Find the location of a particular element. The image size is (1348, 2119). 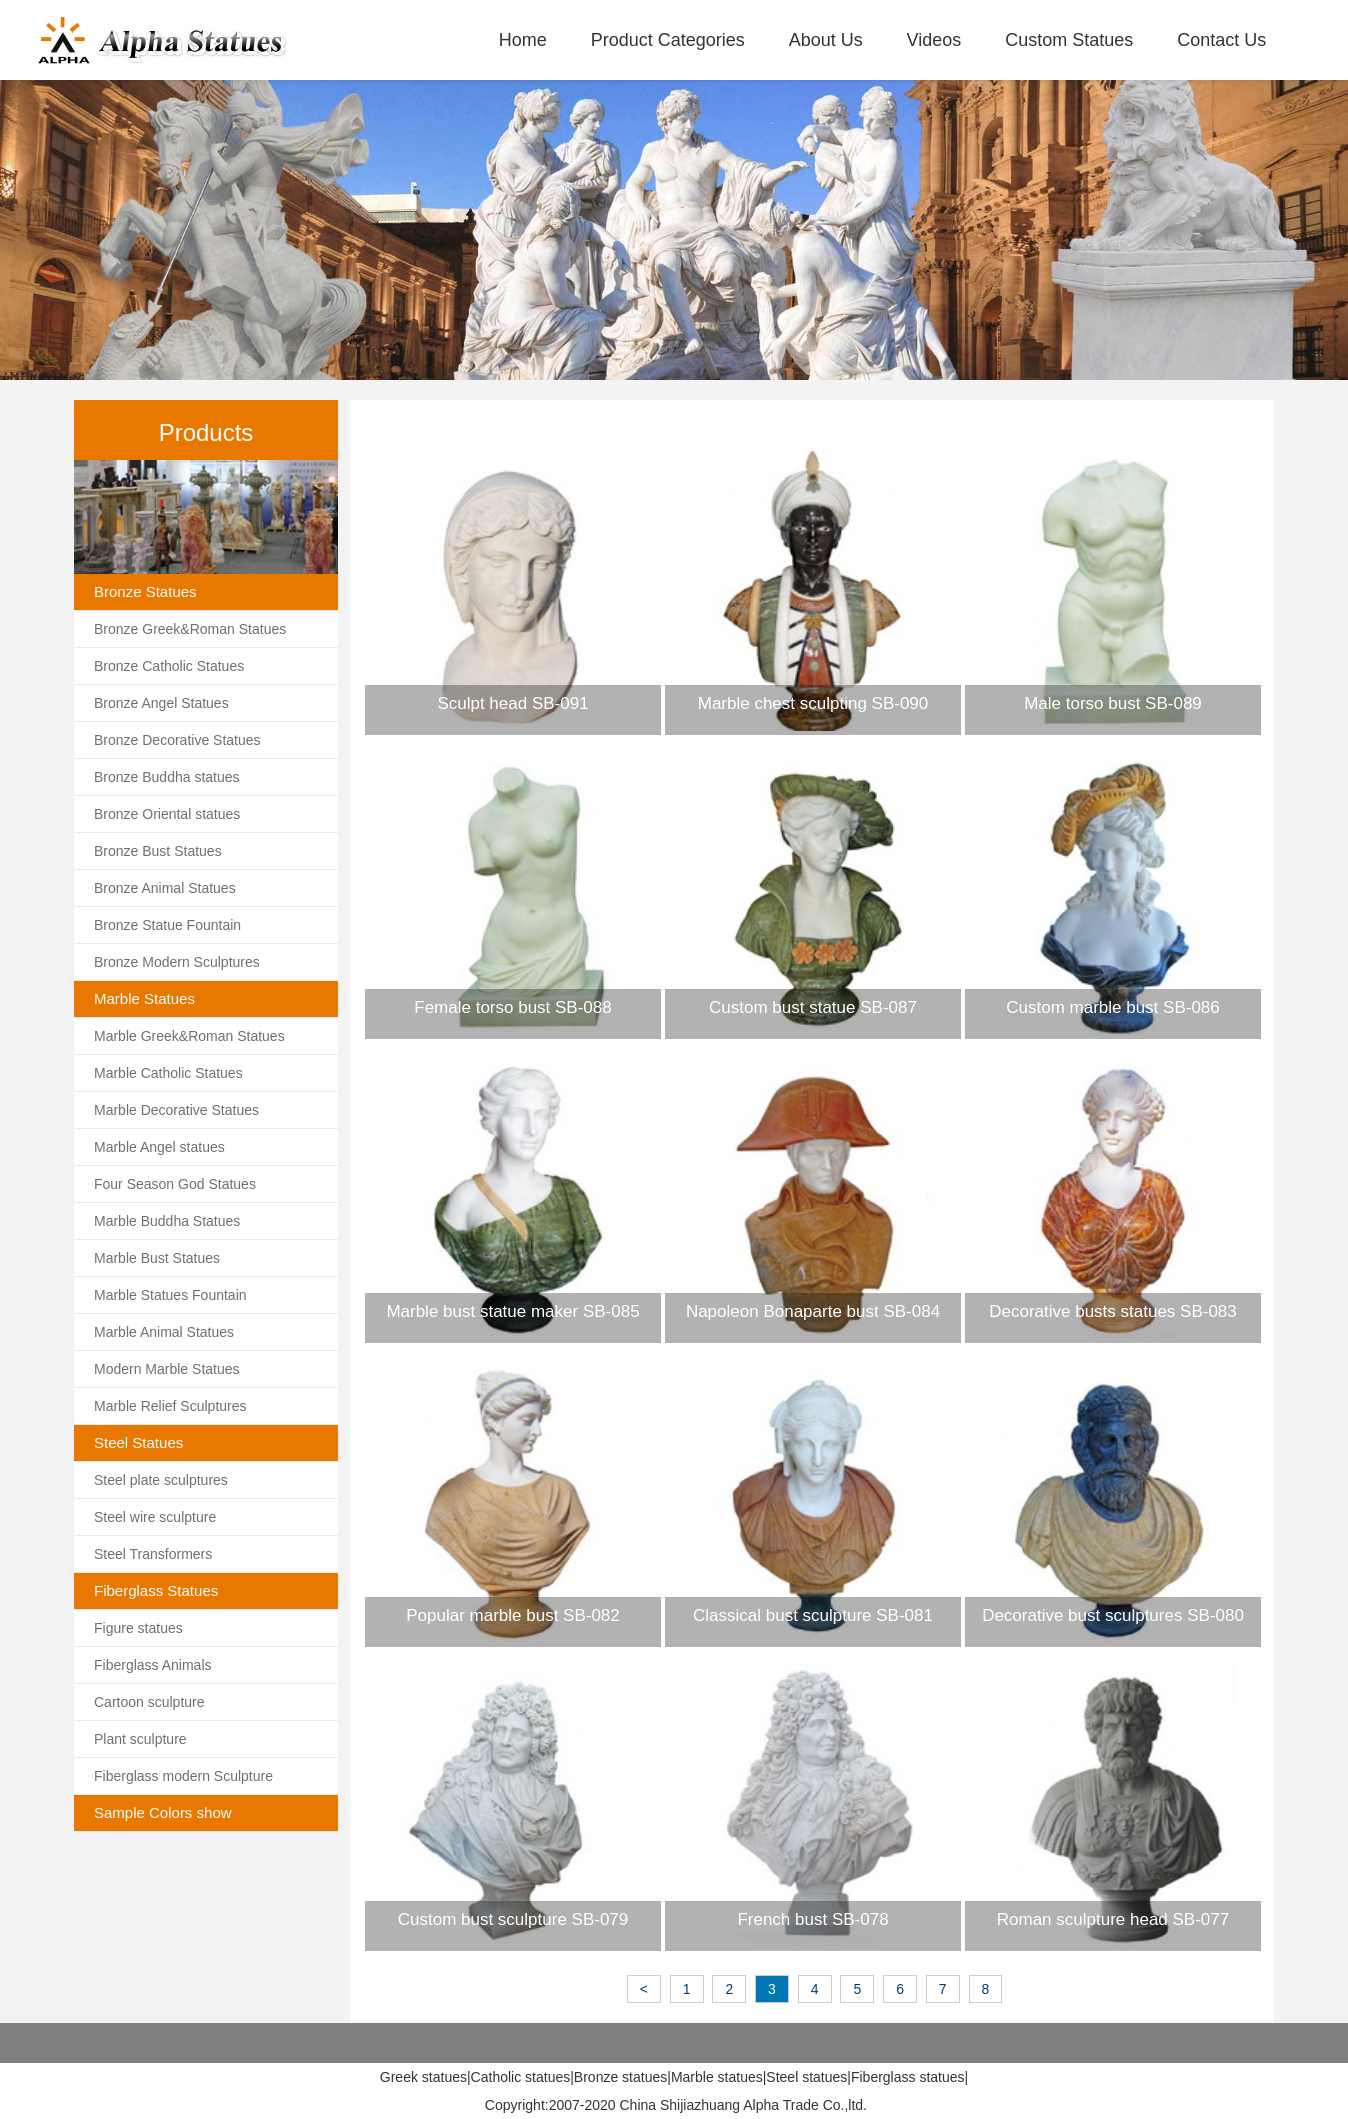

Marble Greek&Roman Statues is located at coordinates (189, 1036).